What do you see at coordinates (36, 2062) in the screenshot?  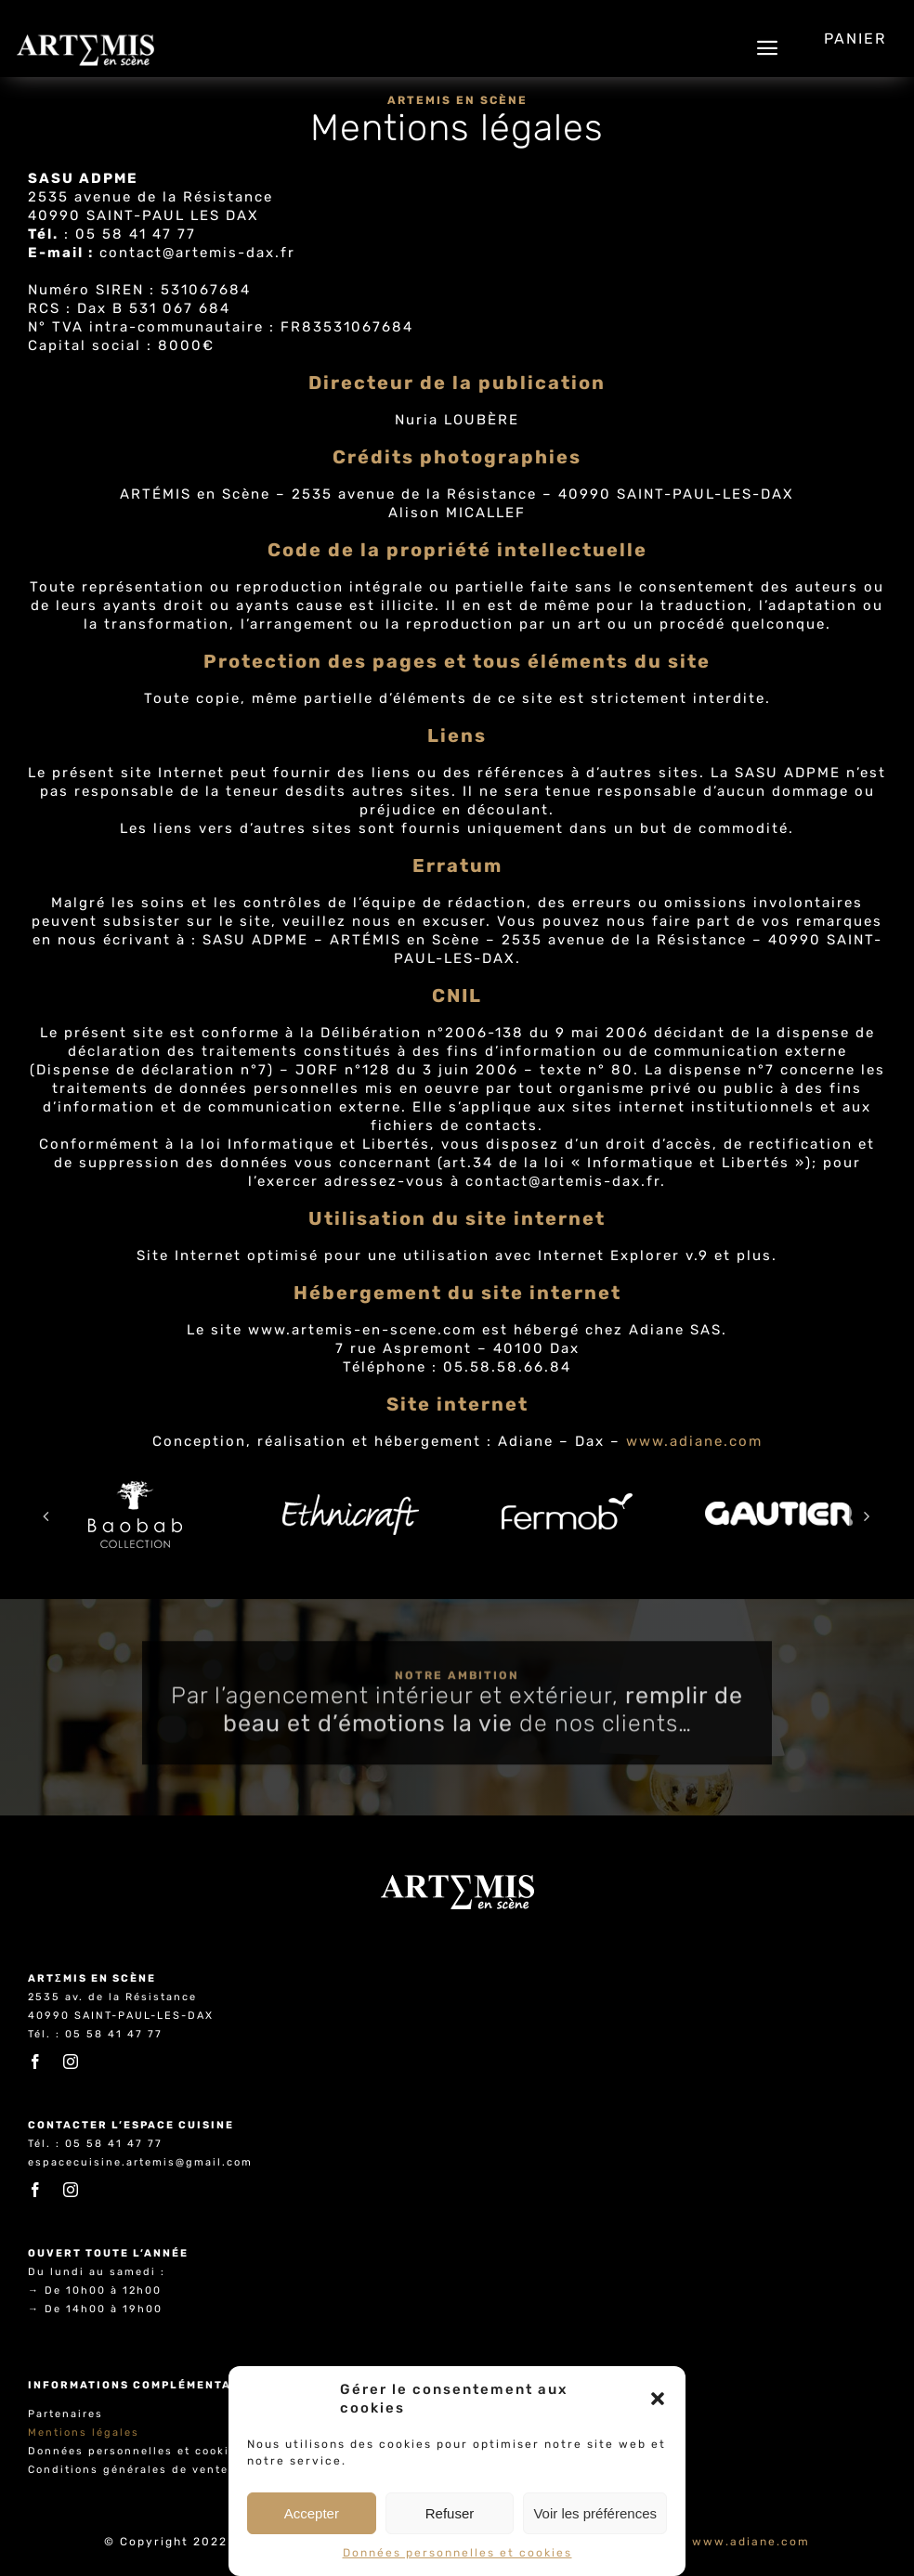 I see `[facebook]` at bounding box center [36, 2062].